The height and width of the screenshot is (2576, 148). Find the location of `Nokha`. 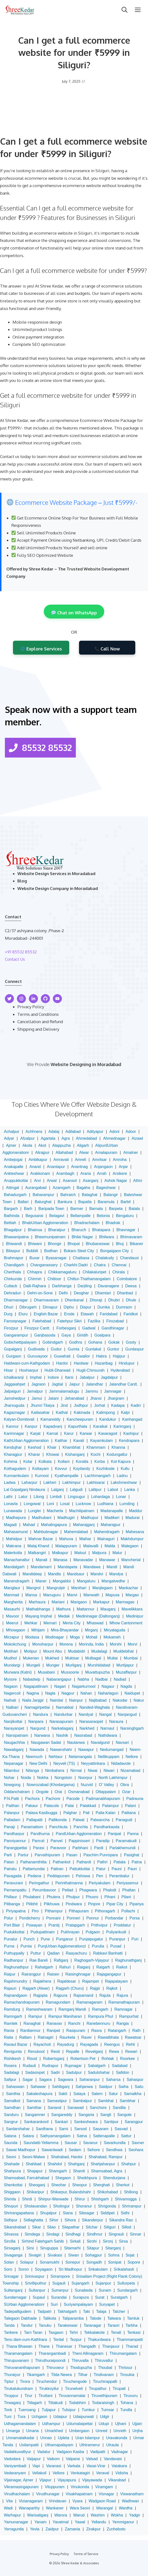

Nokha is located at coordinates (42, 1778).